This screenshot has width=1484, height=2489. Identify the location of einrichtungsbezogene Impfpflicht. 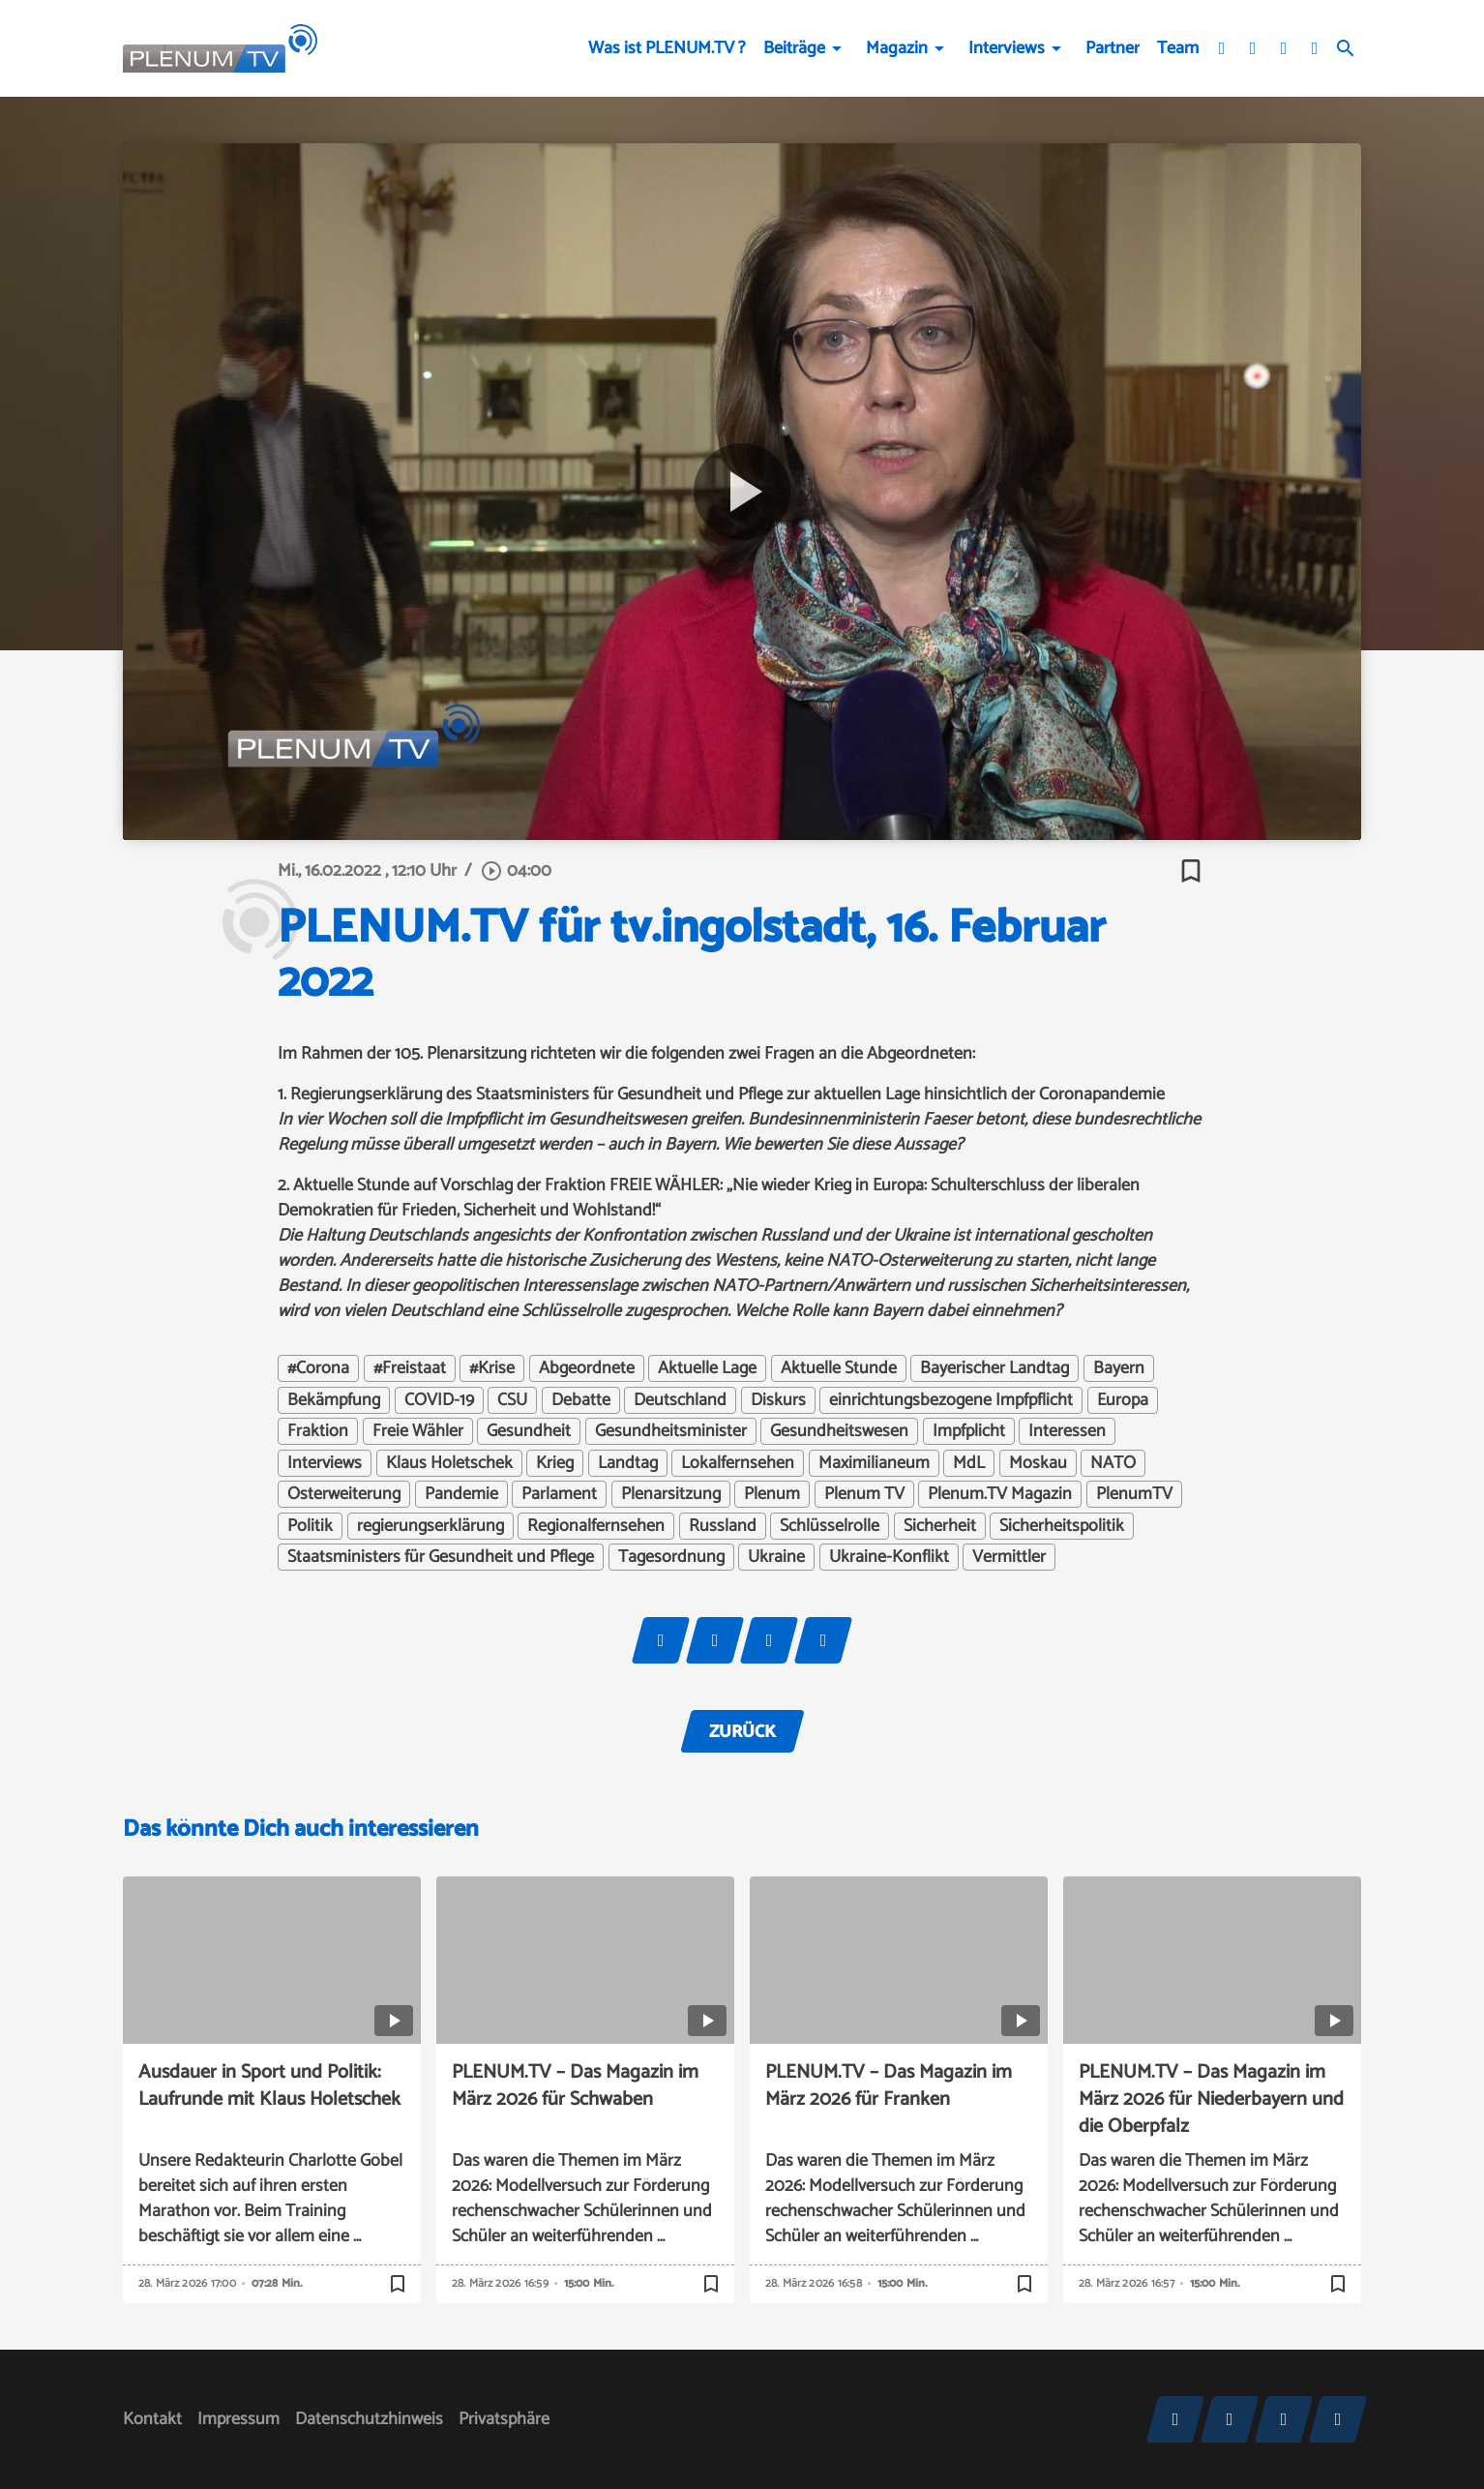
(951, 1400).